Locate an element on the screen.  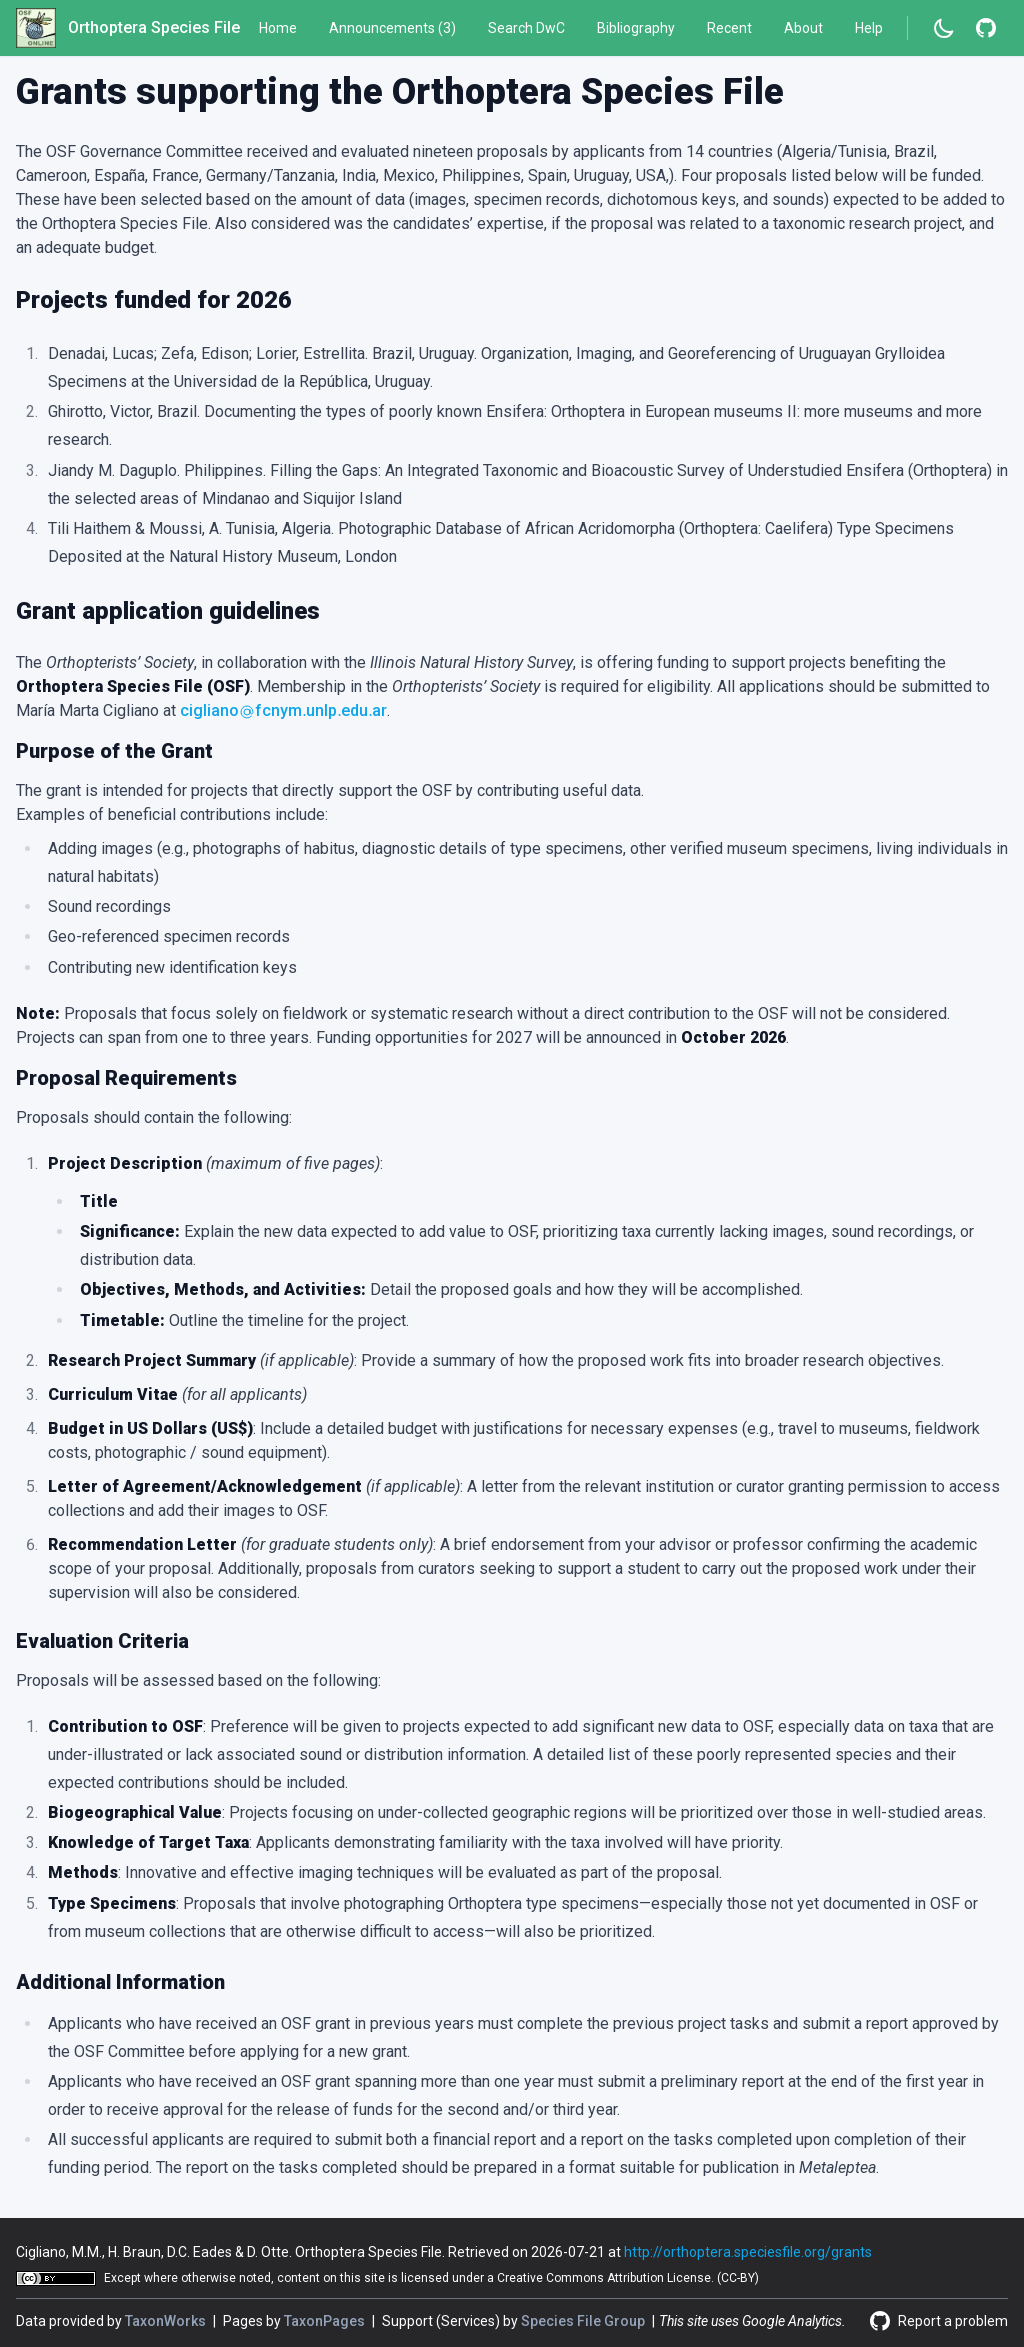
Home is located at coordinates (278, 28).